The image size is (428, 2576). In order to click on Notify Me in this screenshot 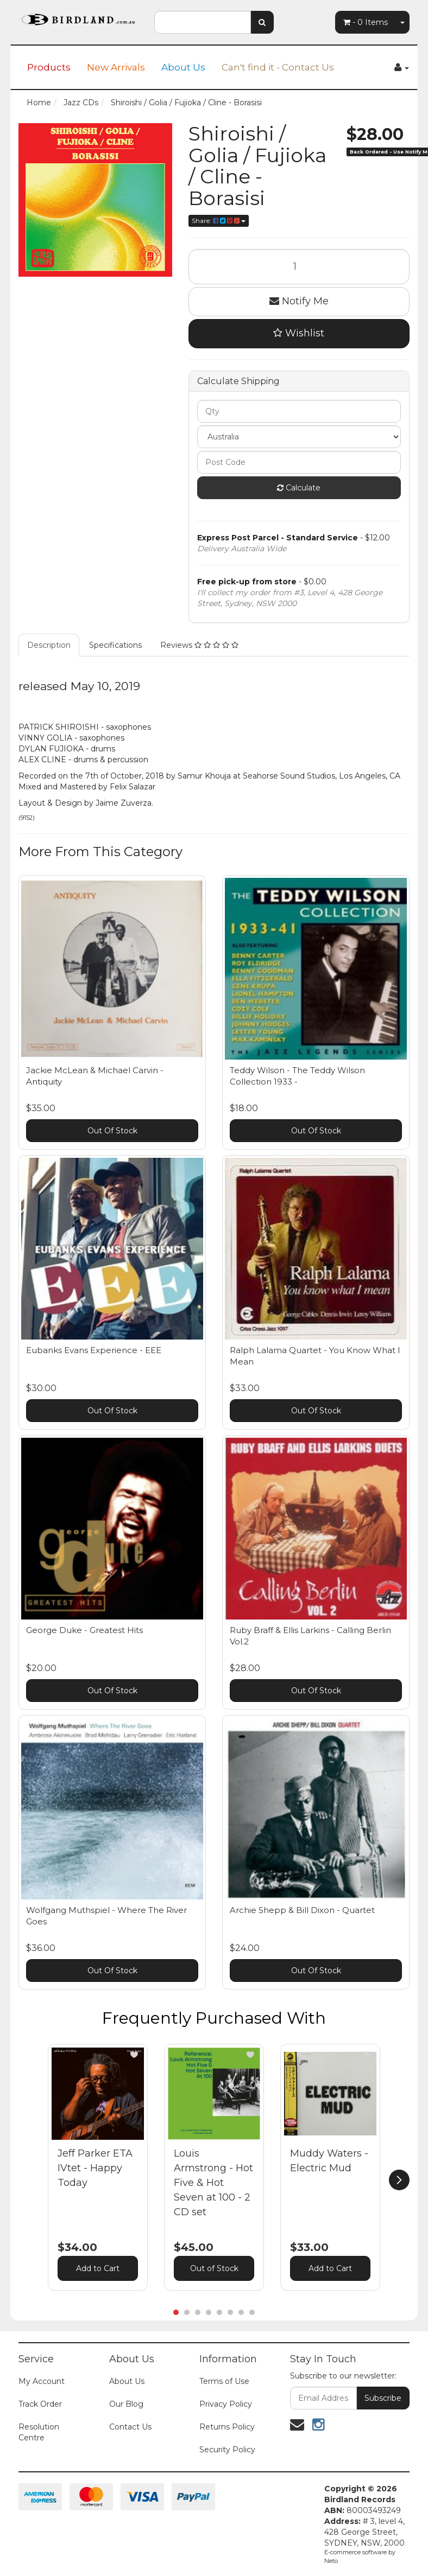, I will do `click(299, 301)`.